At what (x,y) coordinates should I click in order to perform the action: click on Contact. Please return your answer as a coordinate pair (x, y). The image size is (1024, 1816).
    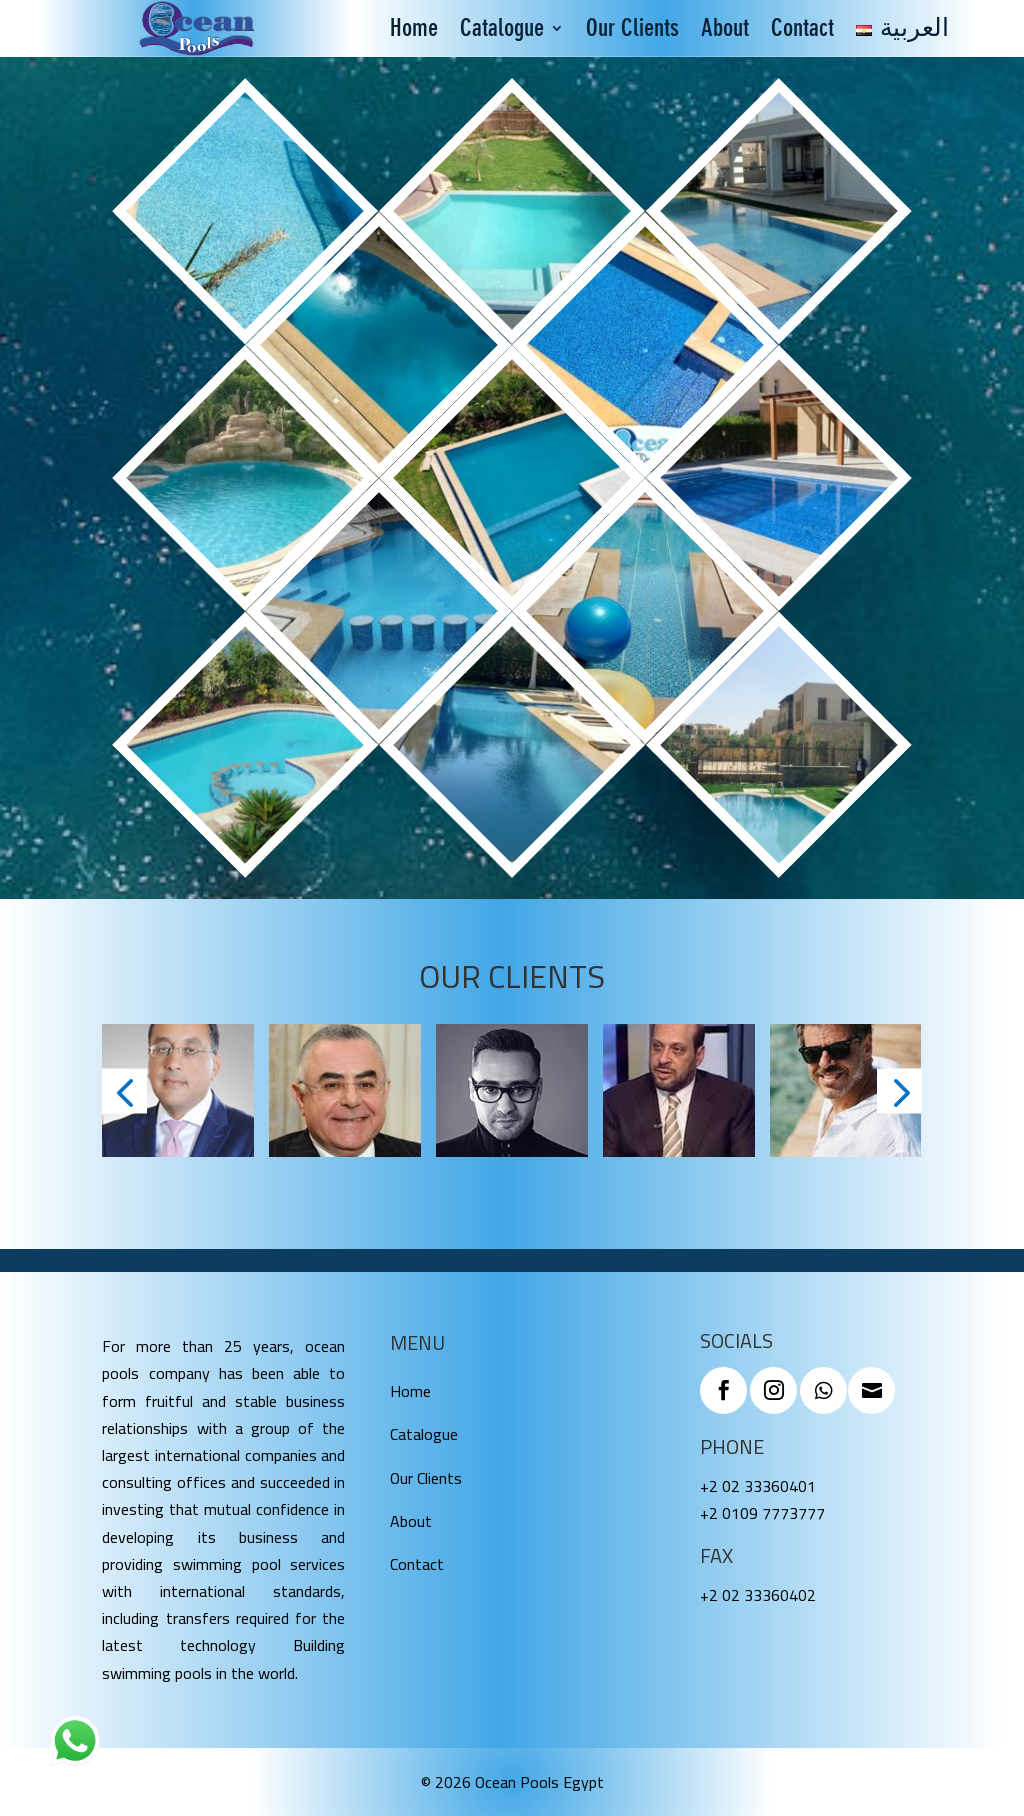
    Looking at the image, I should click on (802, 31).